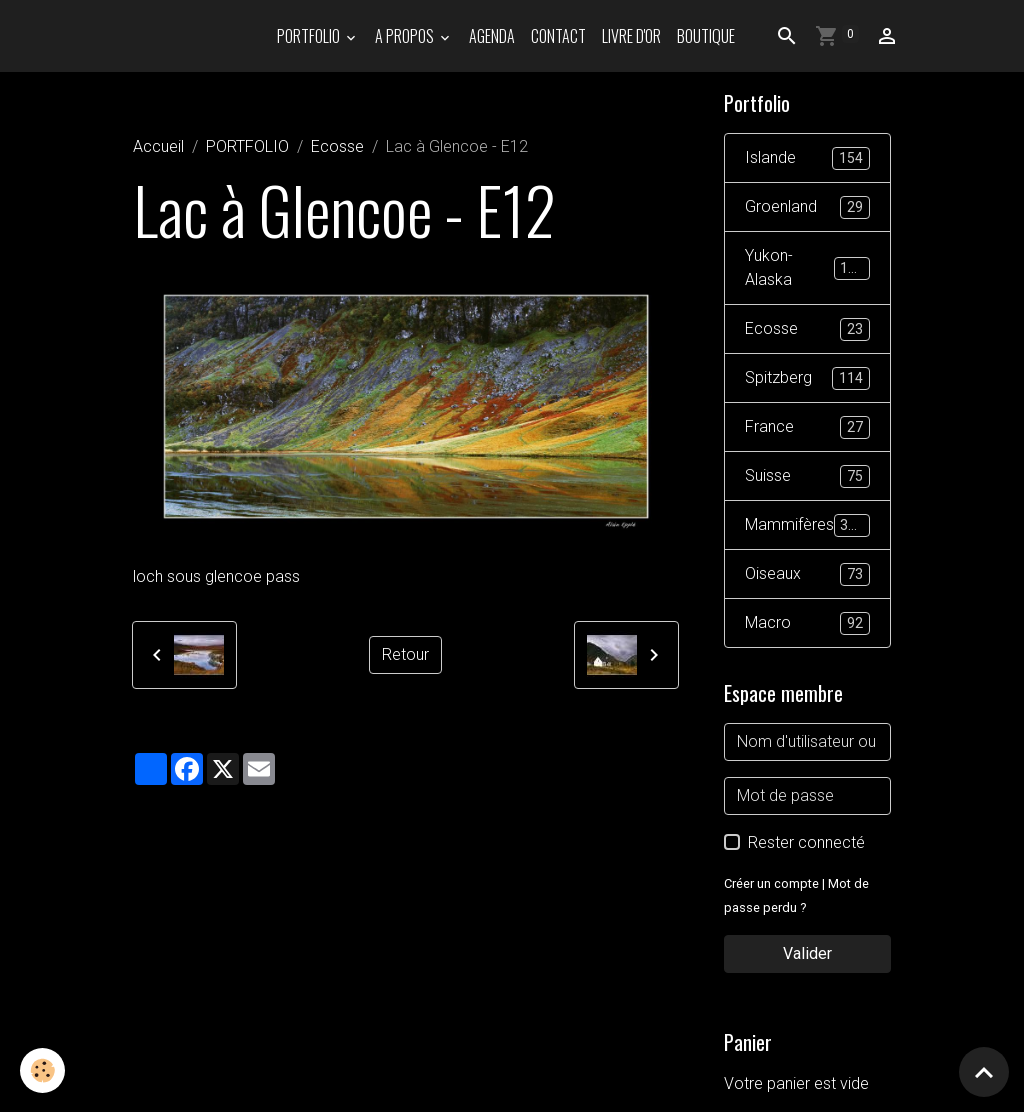  Describe the element at coordinates (807, 476) in the screenshot. I see `Suisse` at that location.